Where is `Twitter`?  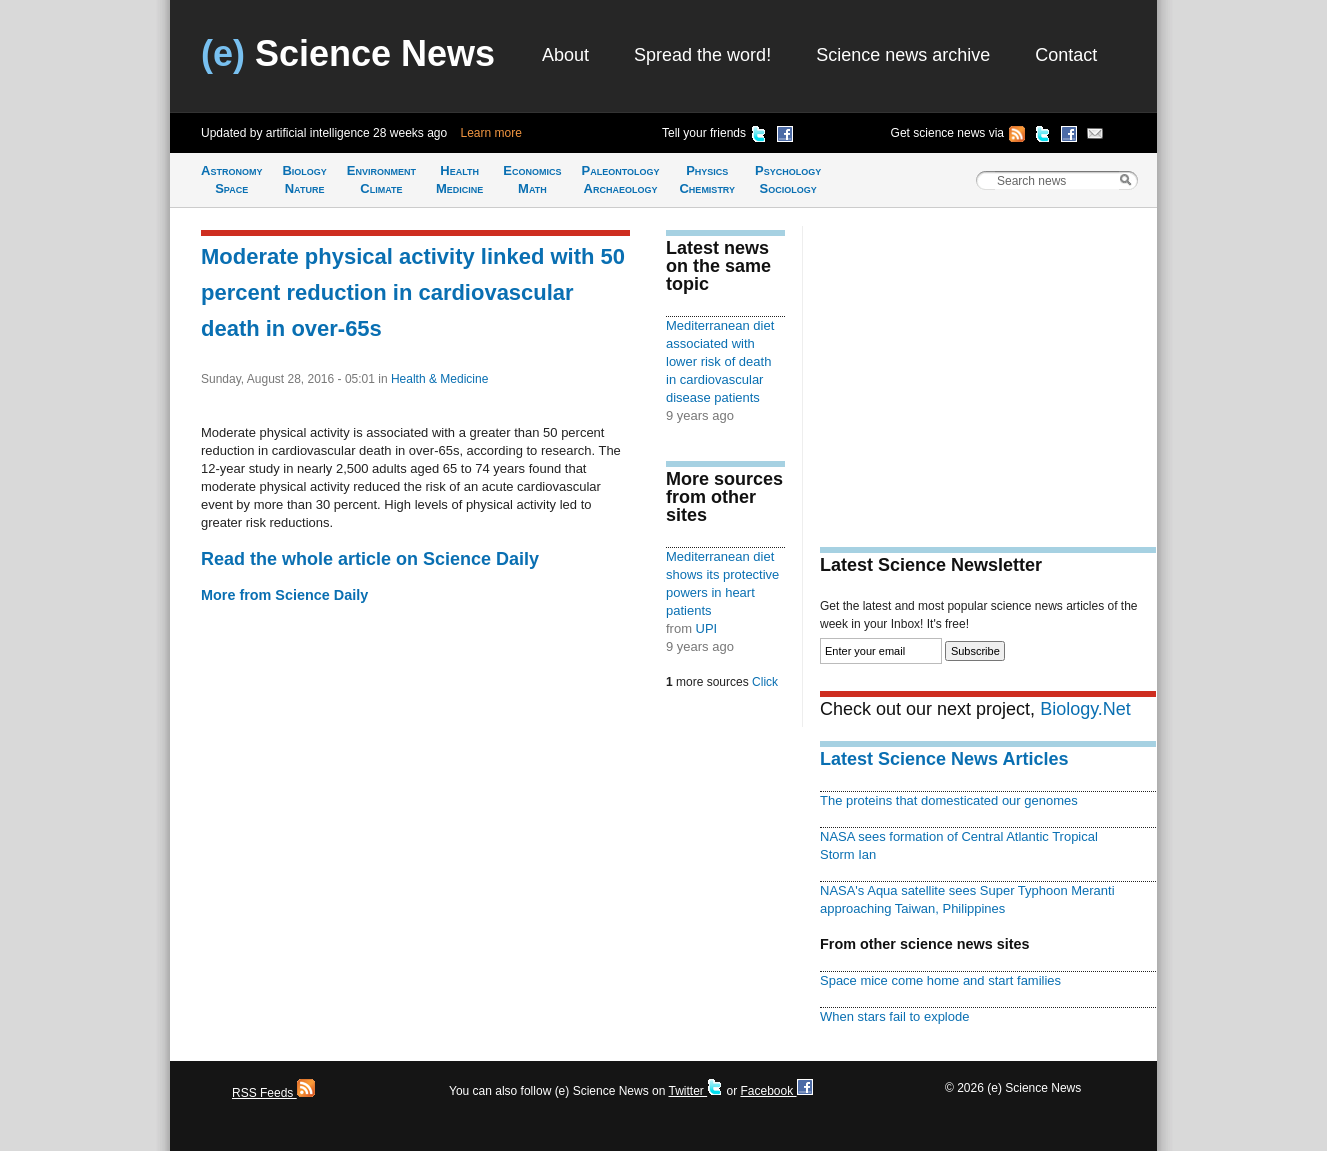
Twitter is located at coordinates (695, 1091).